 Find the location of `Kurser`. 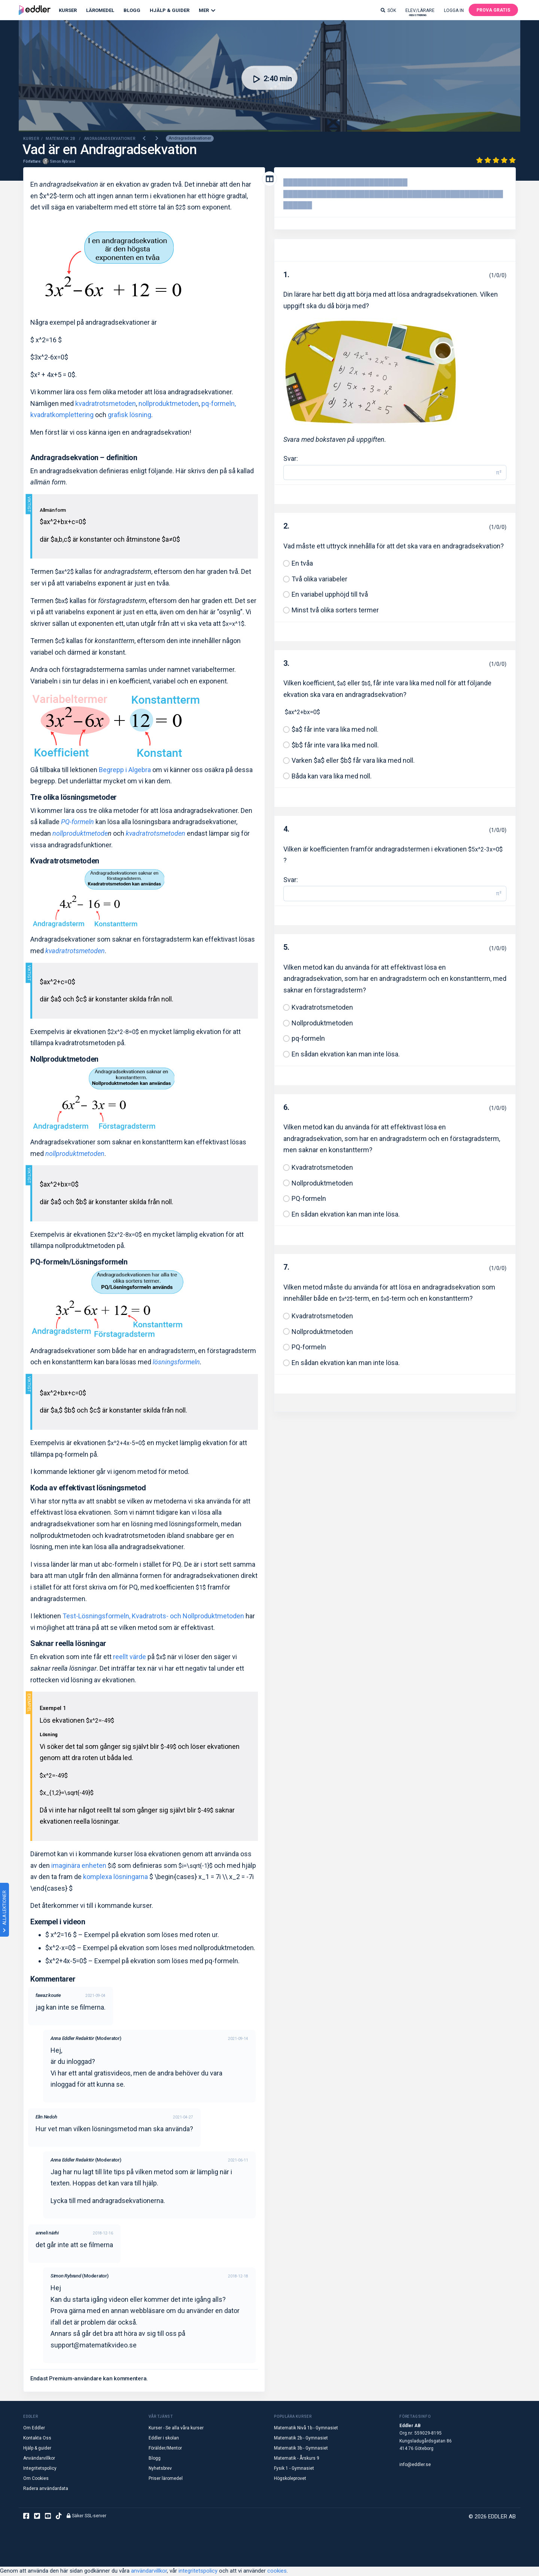

Kurser is located at coordinates (68, 10).